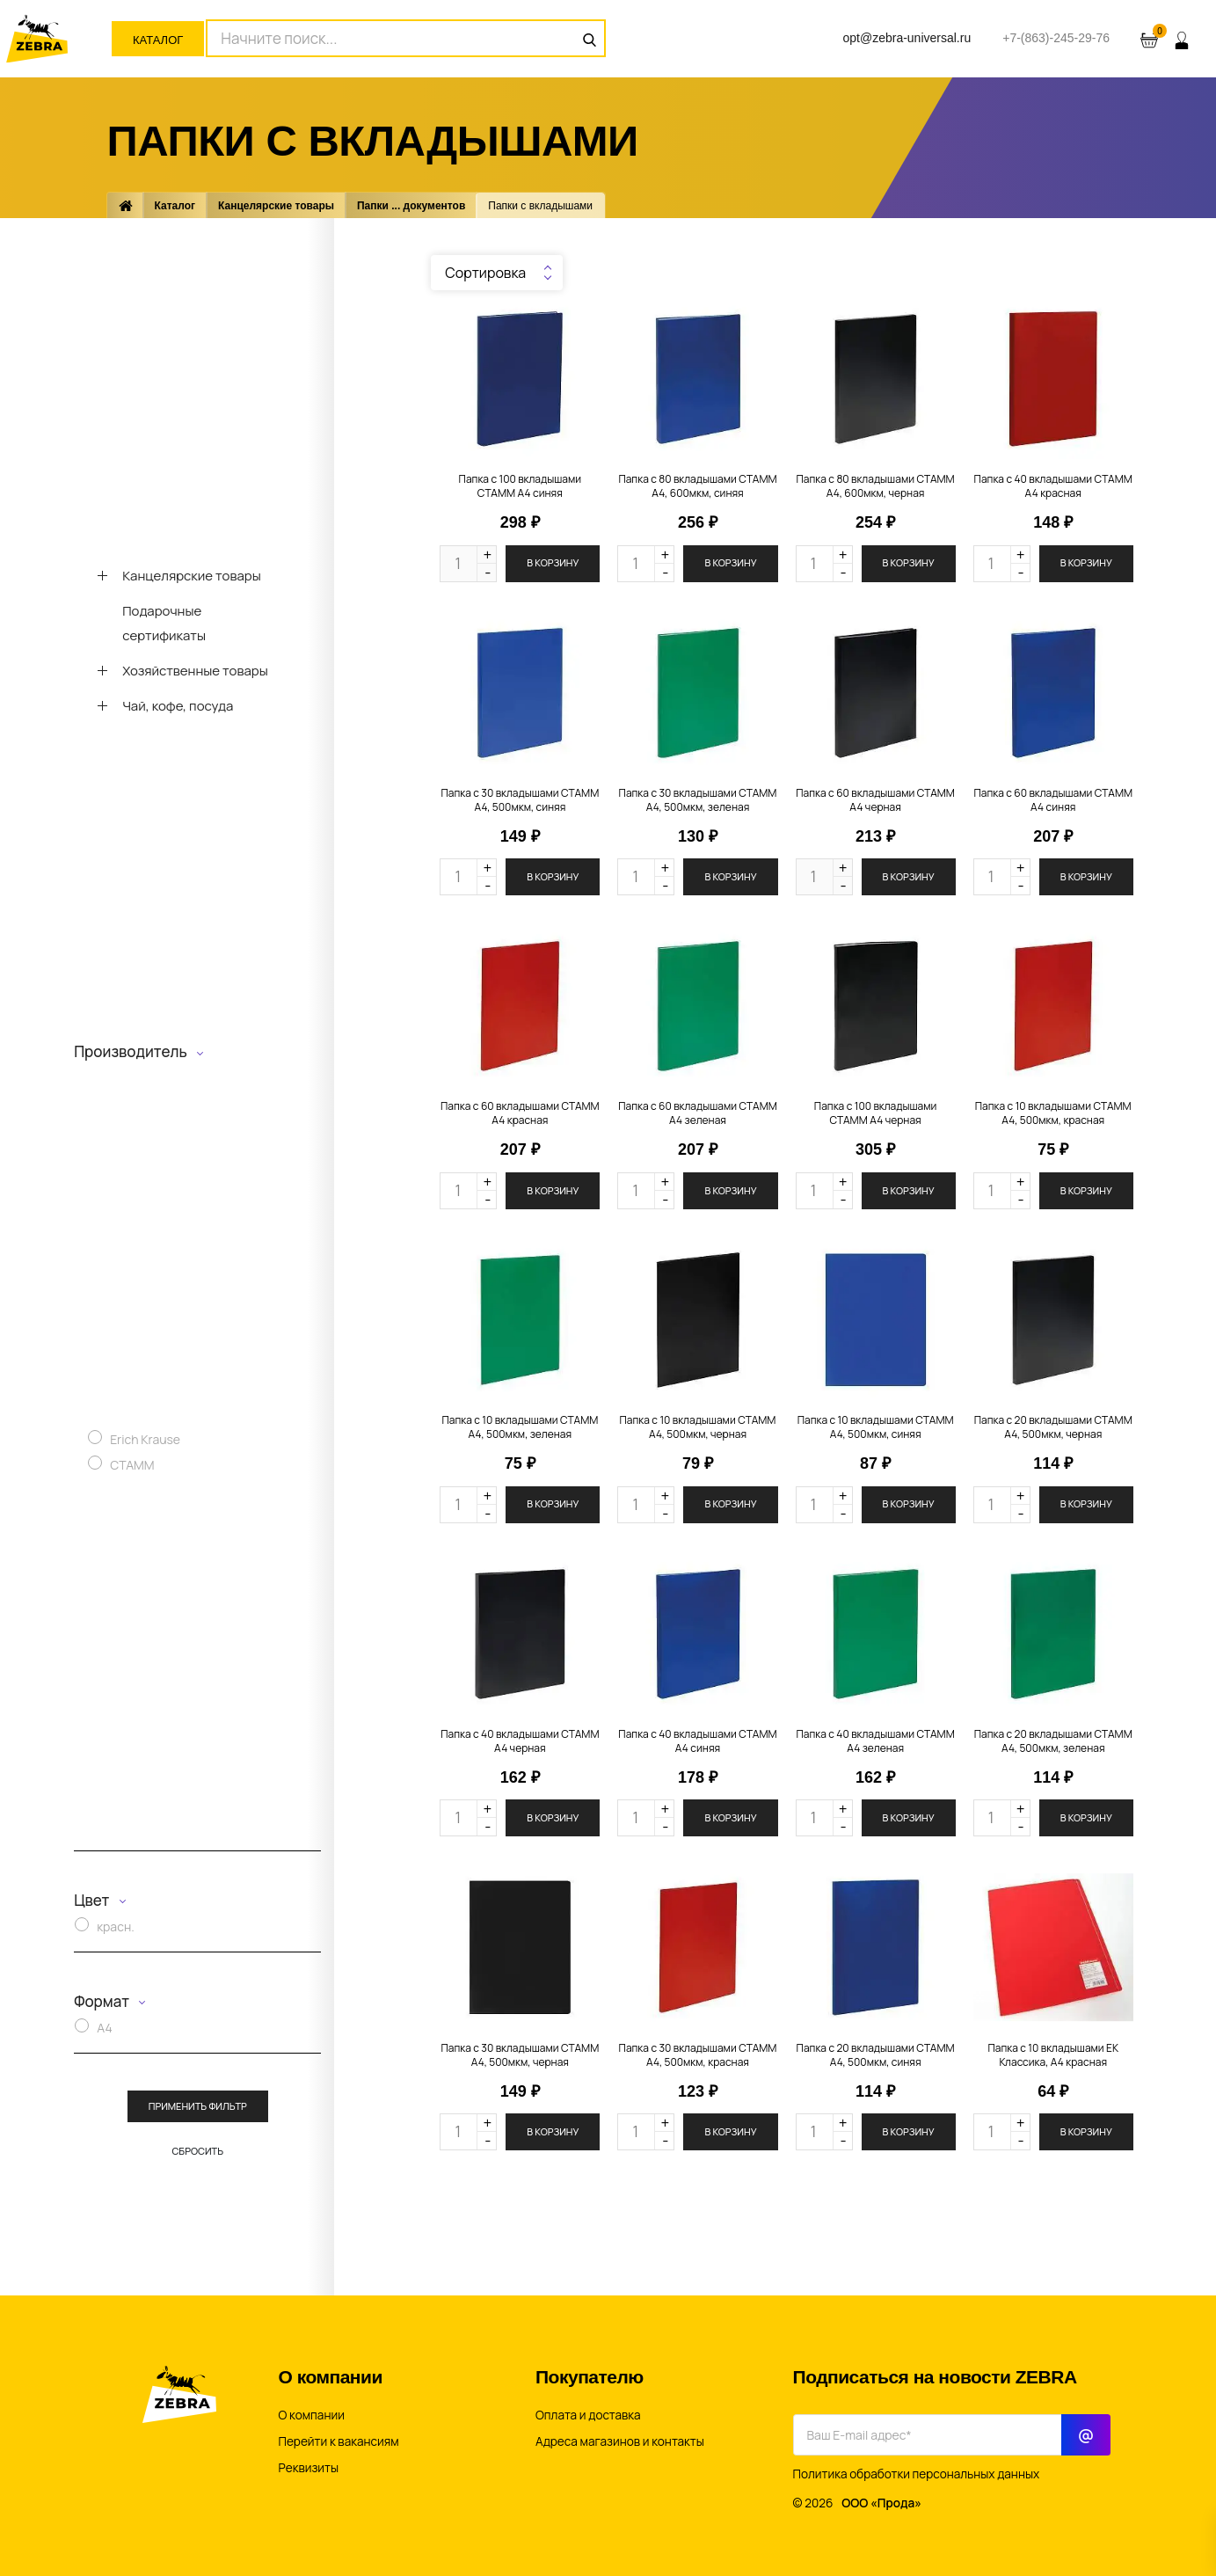 This screenshot has width=1216, height=2576. What do you see at coordinates (309, 2468) in the screenshot?
I see `Реквизиты` at bounding box center [309, 2468].